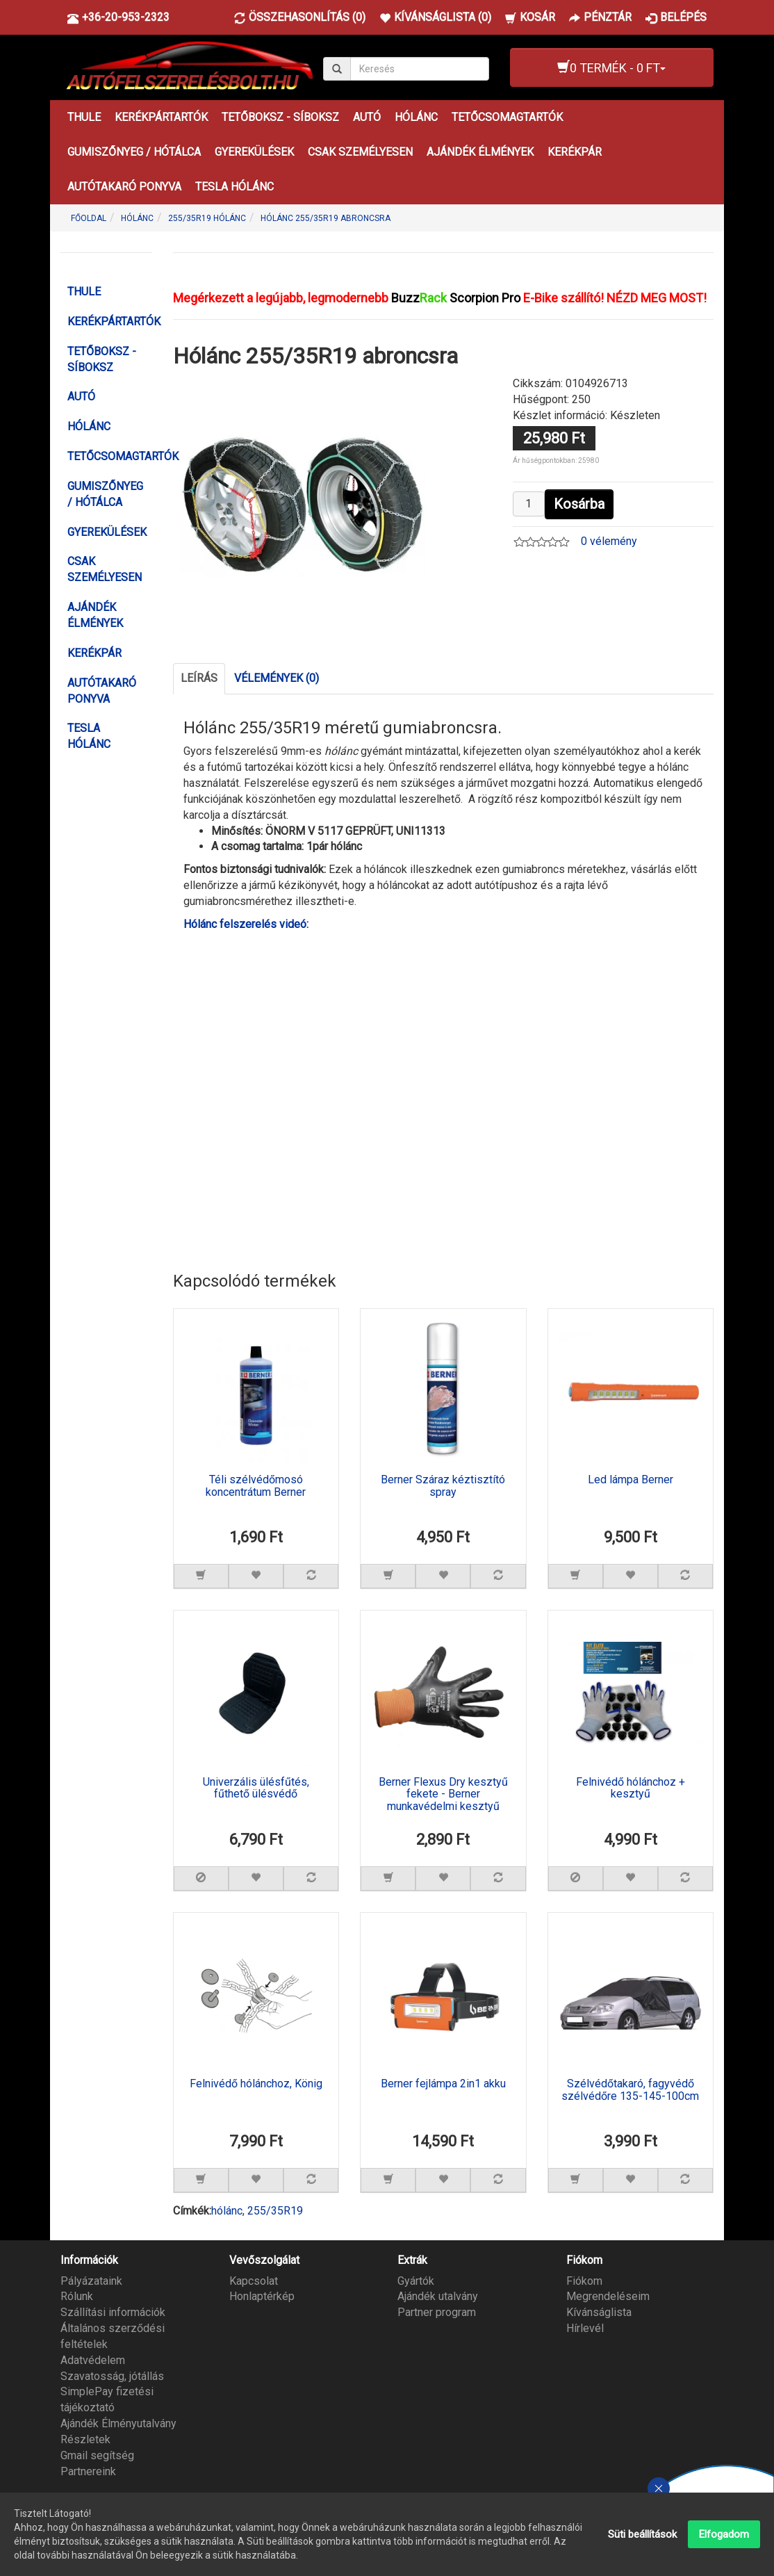 This screenshot has height=2576, width=774. Describe the element at coordinates (91, 2281) in the screenshot. I see `Pályázataink` at that location.